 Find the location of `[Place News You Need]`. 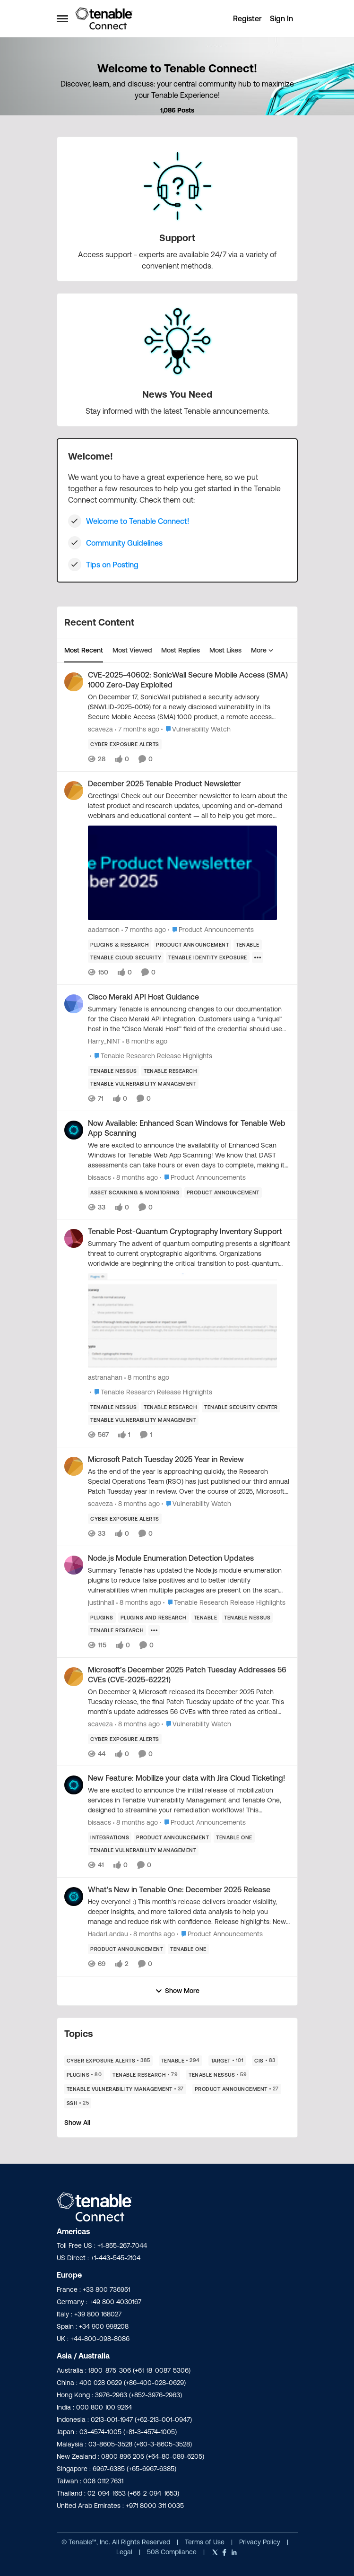

[Place News You Need] is located at coordinates (177, 394).